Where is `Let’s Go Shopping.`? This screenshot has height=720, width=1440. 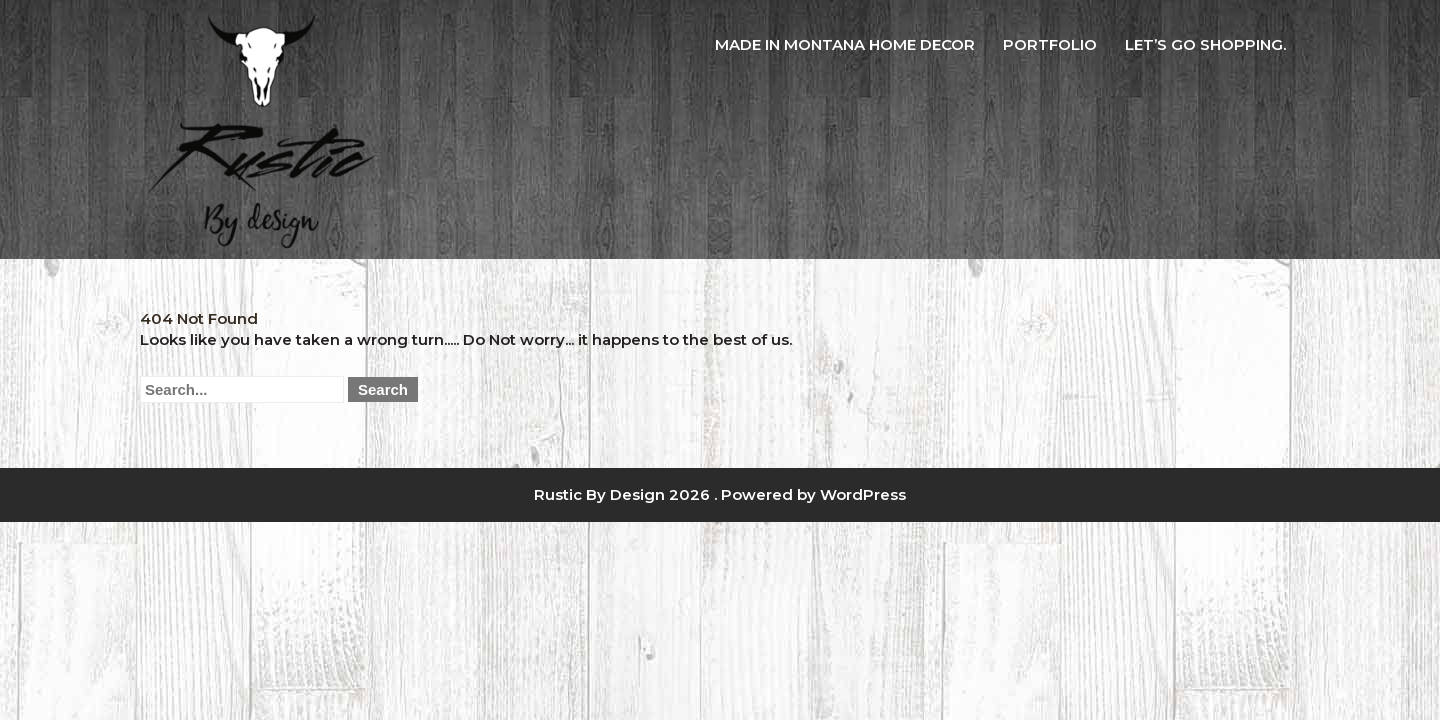 Let’s Go Shopping. is located at coordinates (1205, 44).